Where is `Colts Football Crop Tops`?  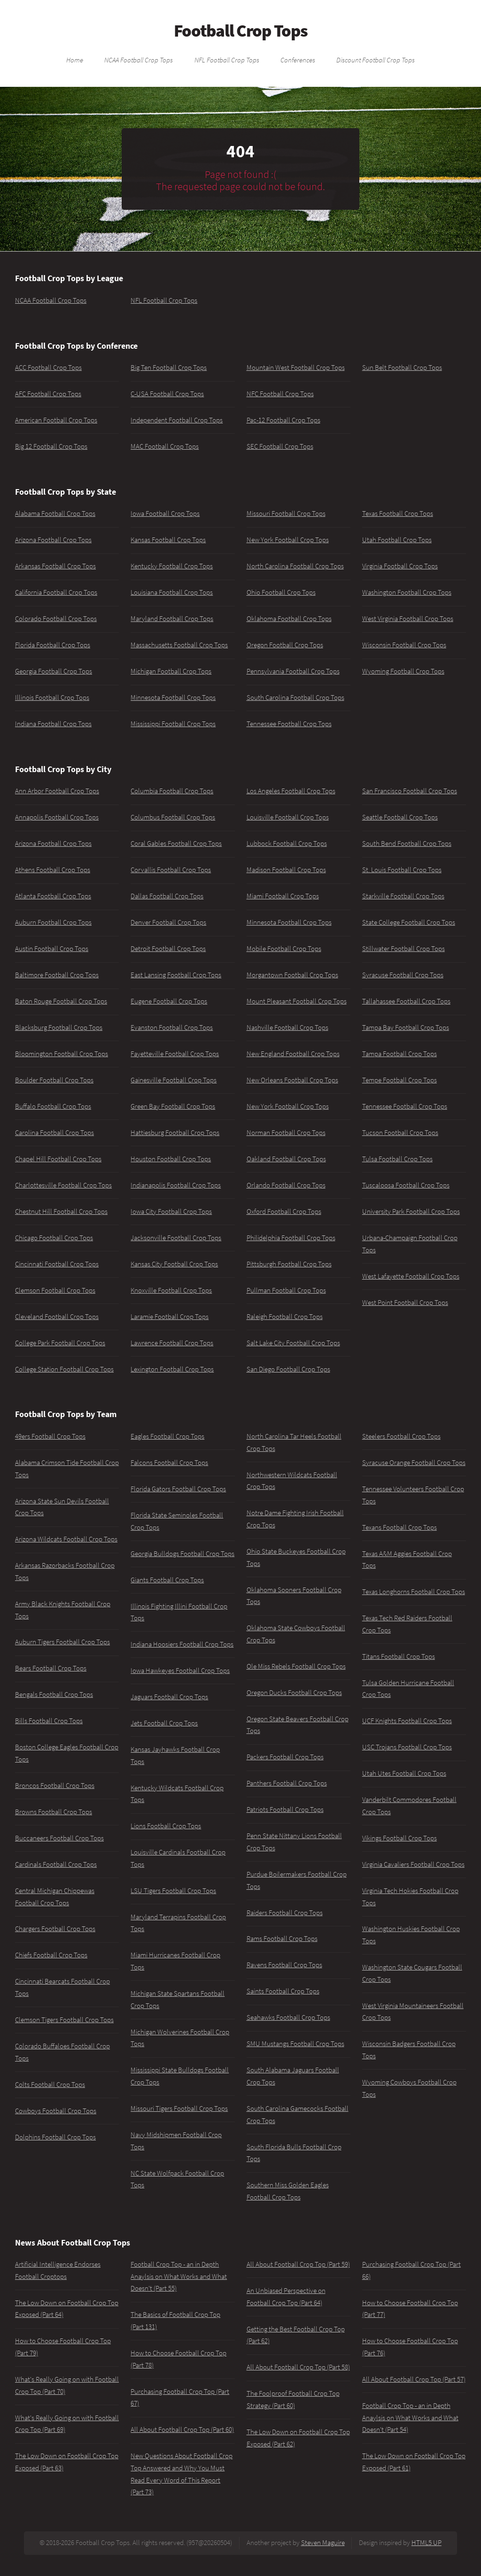
Colts Football Crop Tops is located at coordinates (50, 2084).